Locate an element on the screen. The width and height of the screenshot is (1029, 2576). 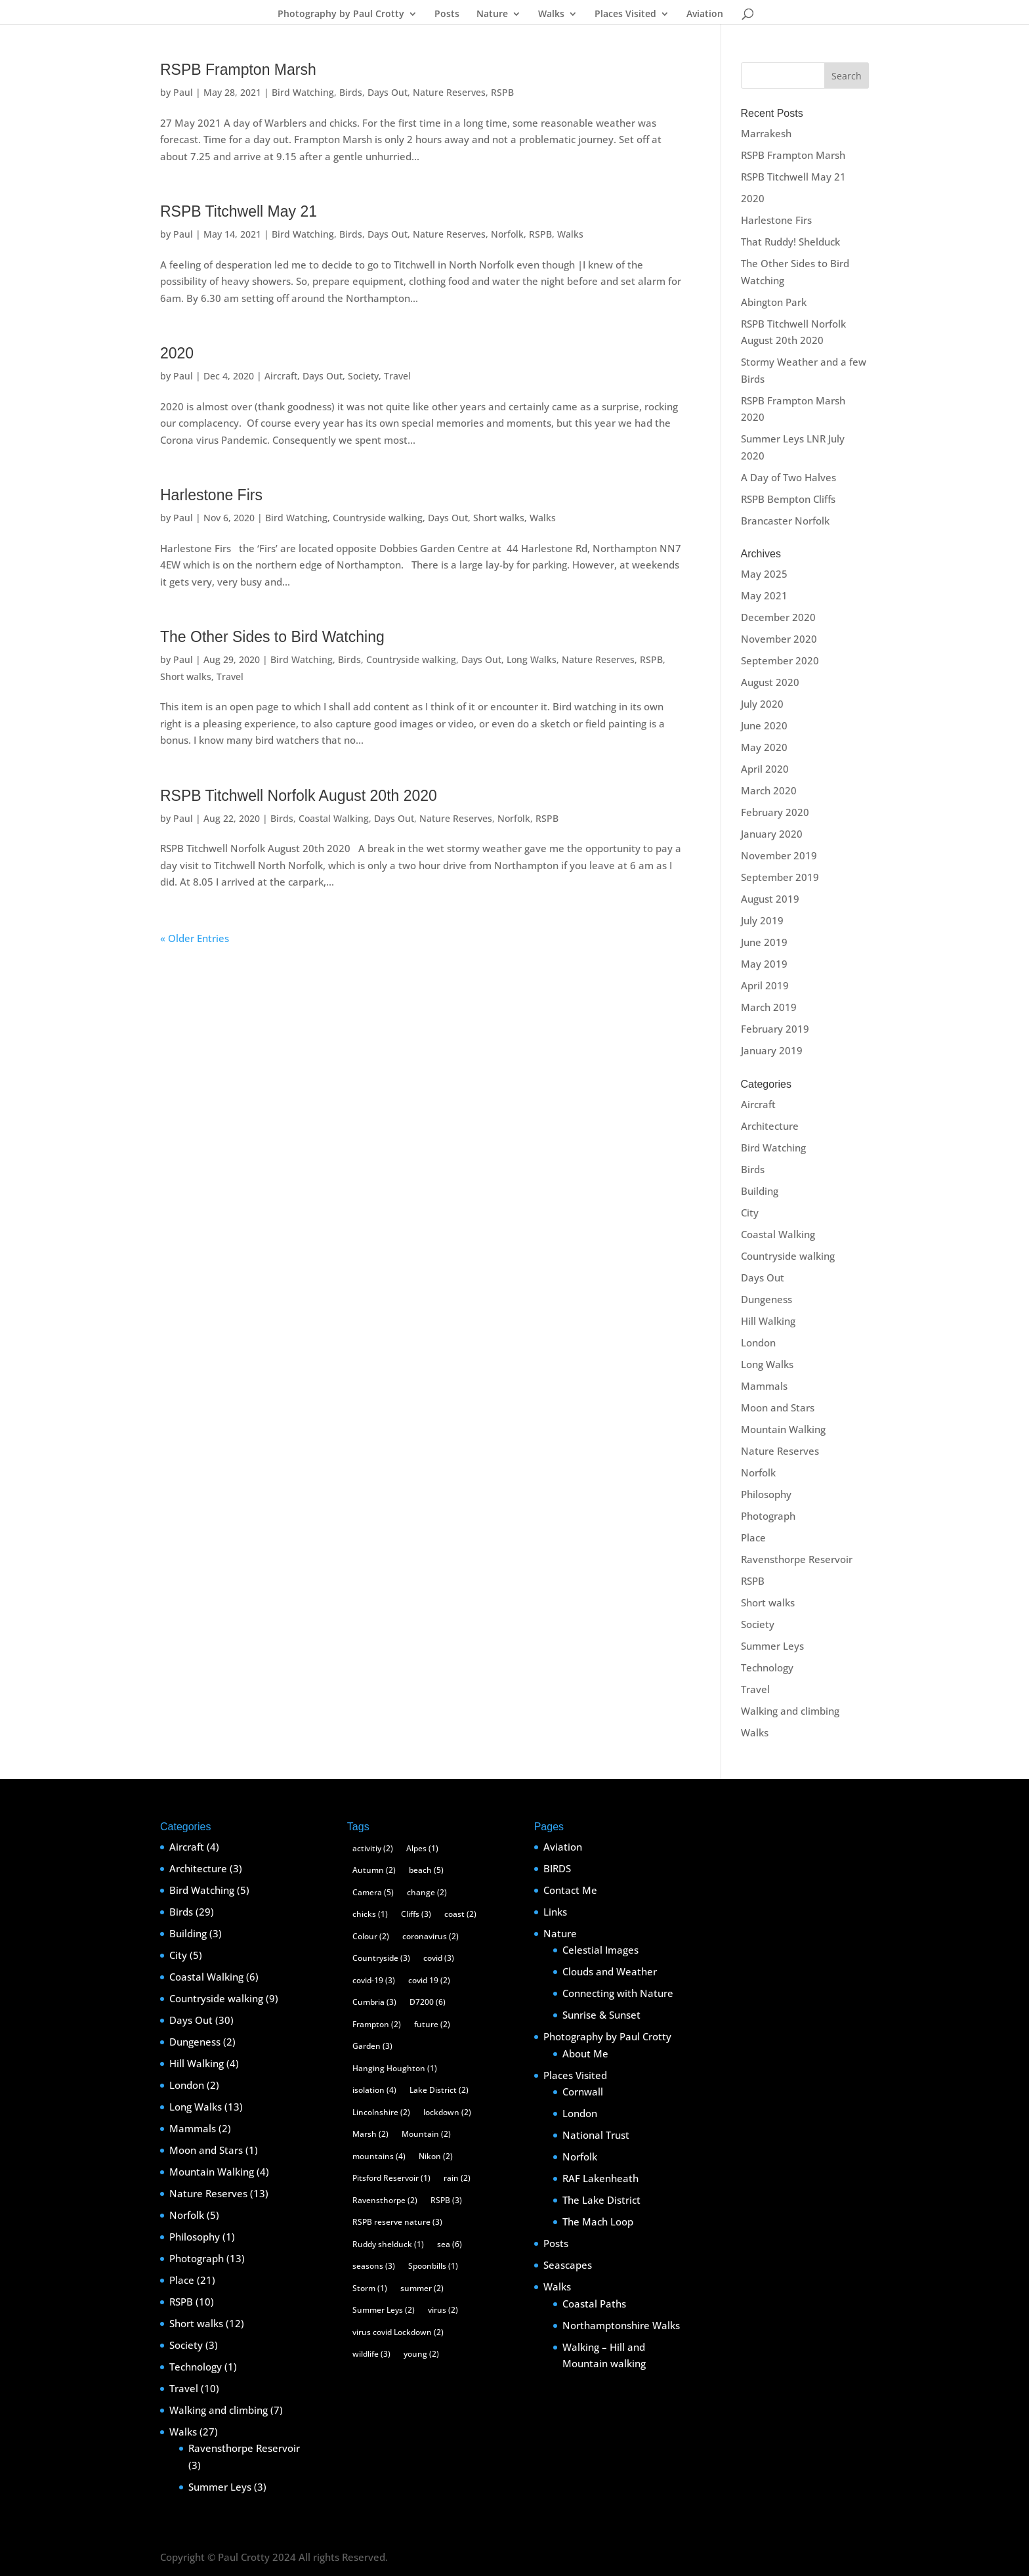
June 2020 is located at coordinates (764, 725).